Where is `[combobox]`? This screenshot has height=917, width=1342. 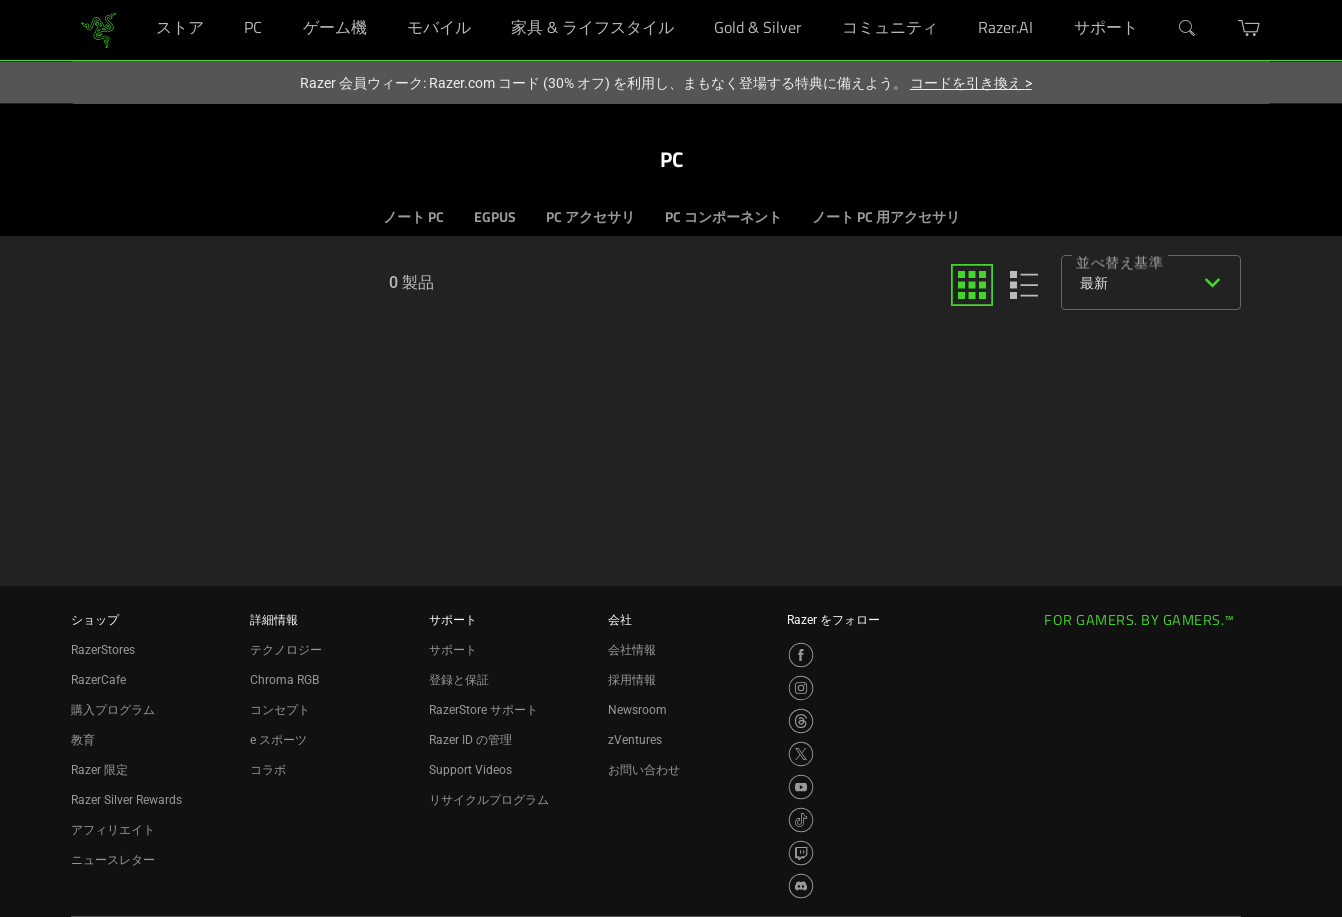 [combobox] is located at coordinates (1146, 283).